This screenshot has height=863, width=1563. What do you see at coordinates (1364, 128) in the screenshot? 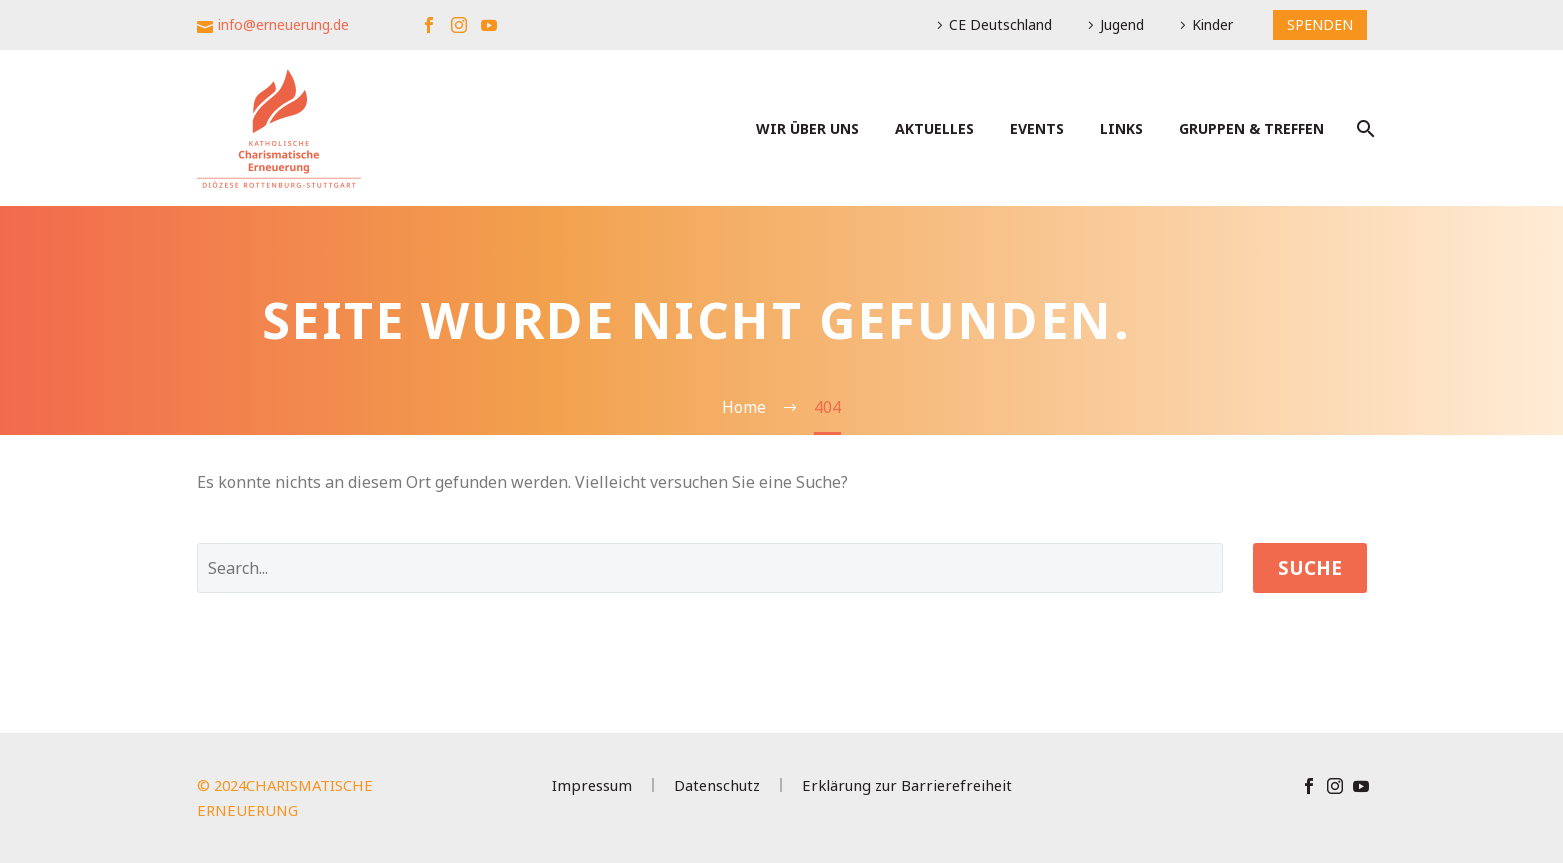
I see `[Suche]` at bounding box center [1364, 128].